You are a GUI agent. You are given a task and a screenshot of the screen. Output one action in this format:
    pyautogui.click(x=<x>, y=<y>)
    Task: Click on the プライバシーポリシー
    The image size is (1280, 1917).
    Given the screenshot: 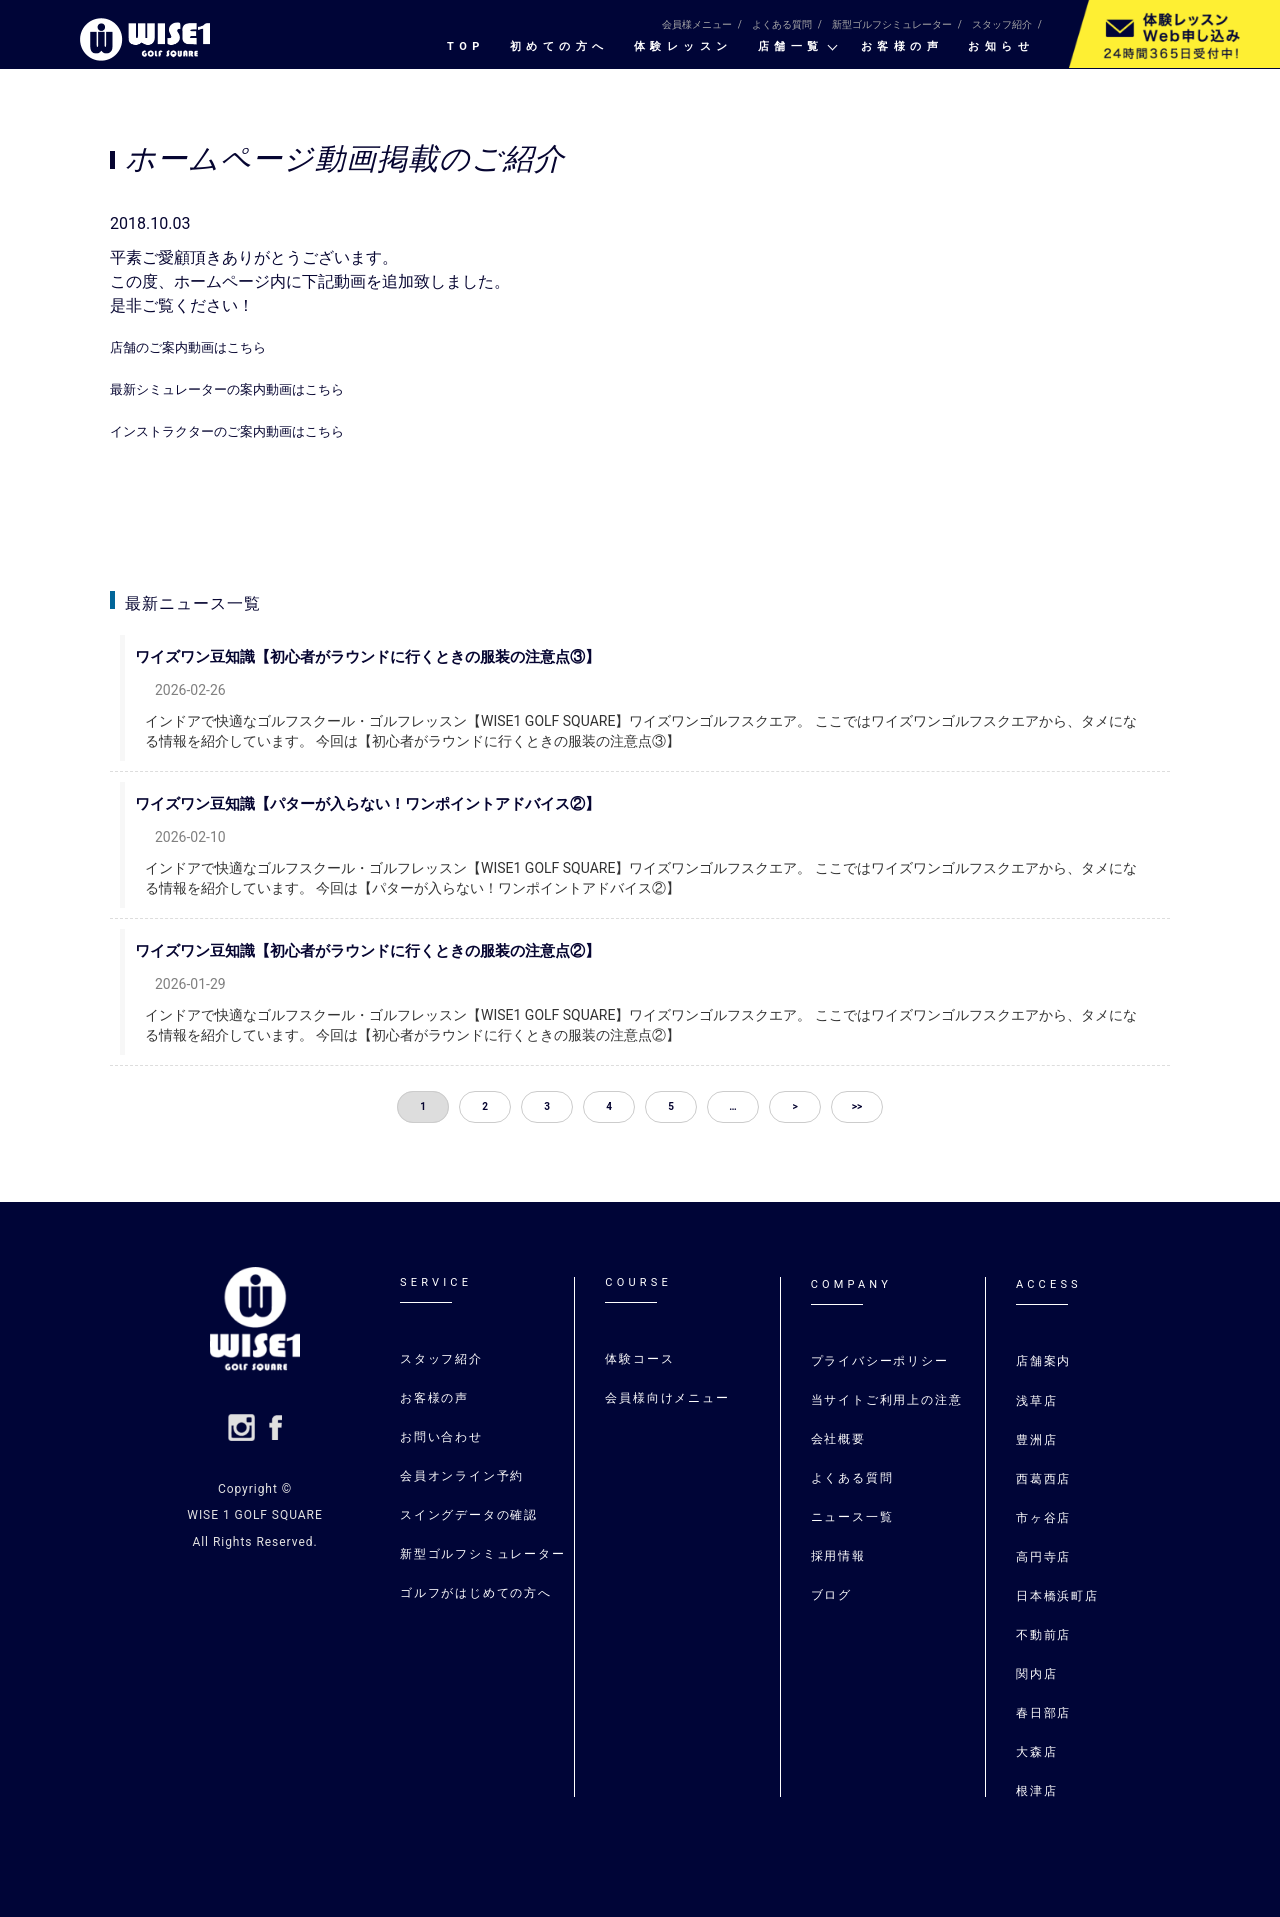 What is the action you would take?
    pyautogui.click(x=880, y=1361)
    